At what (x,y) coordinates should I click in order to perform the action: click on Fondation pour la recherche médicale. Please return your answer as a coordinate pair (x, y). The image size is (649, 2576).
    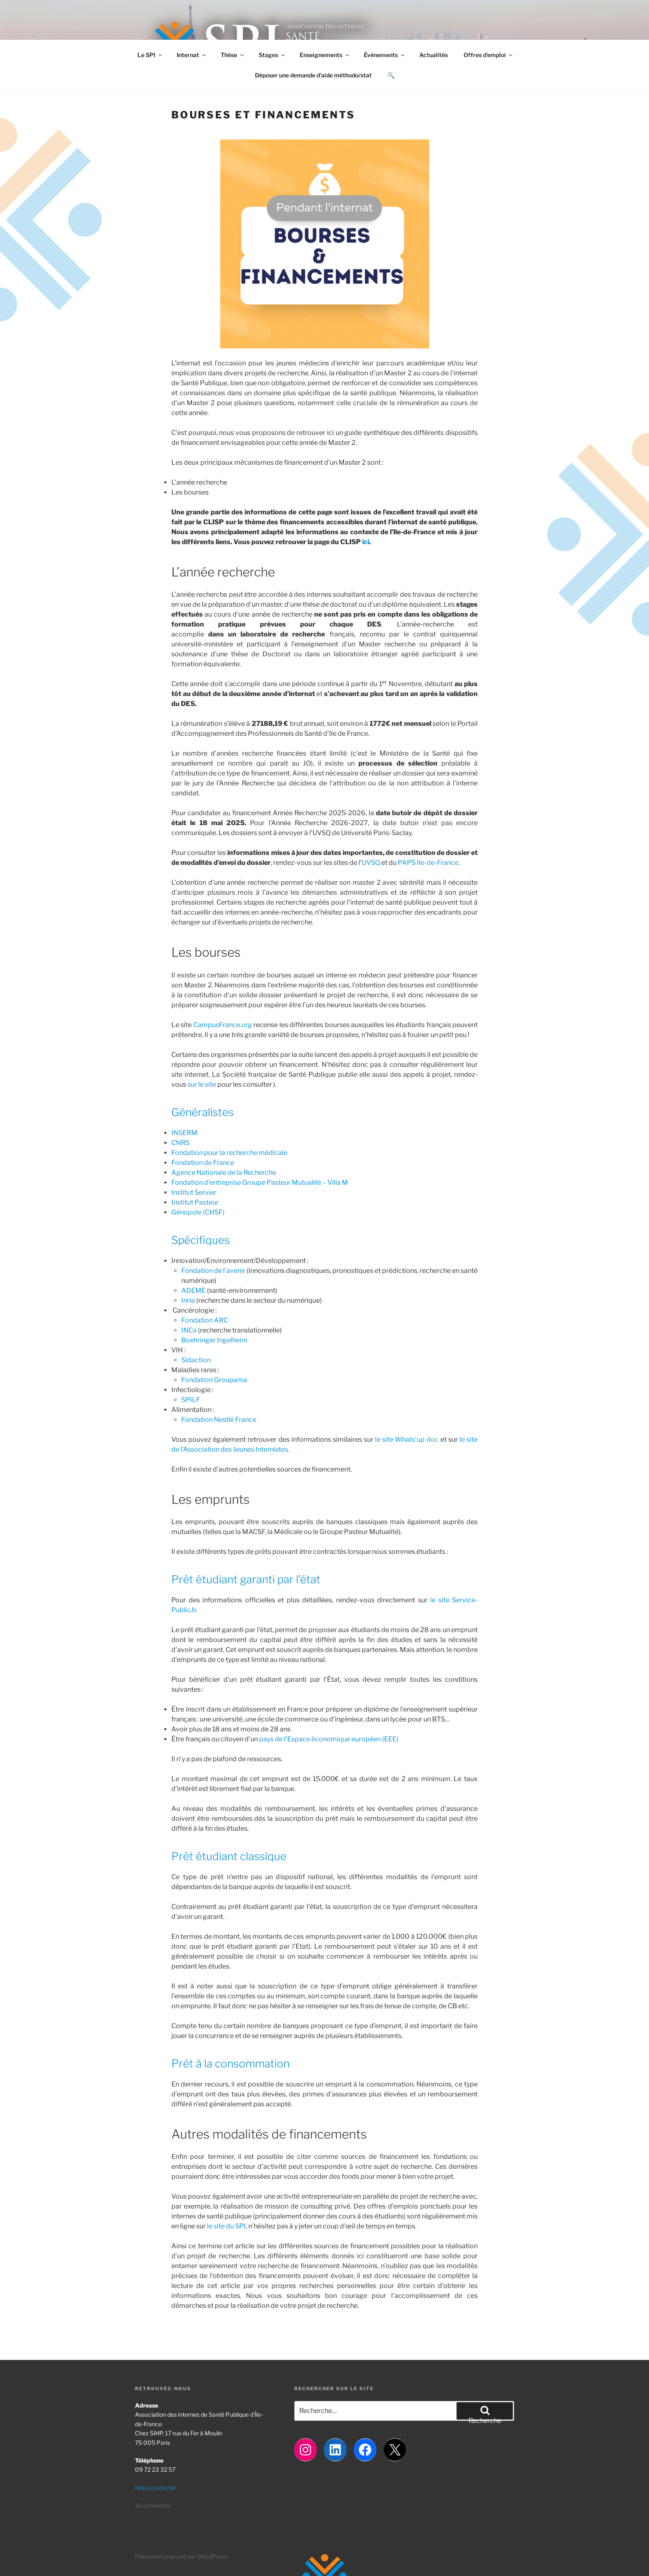
    Looking at the image, I should click on (229, 1153).